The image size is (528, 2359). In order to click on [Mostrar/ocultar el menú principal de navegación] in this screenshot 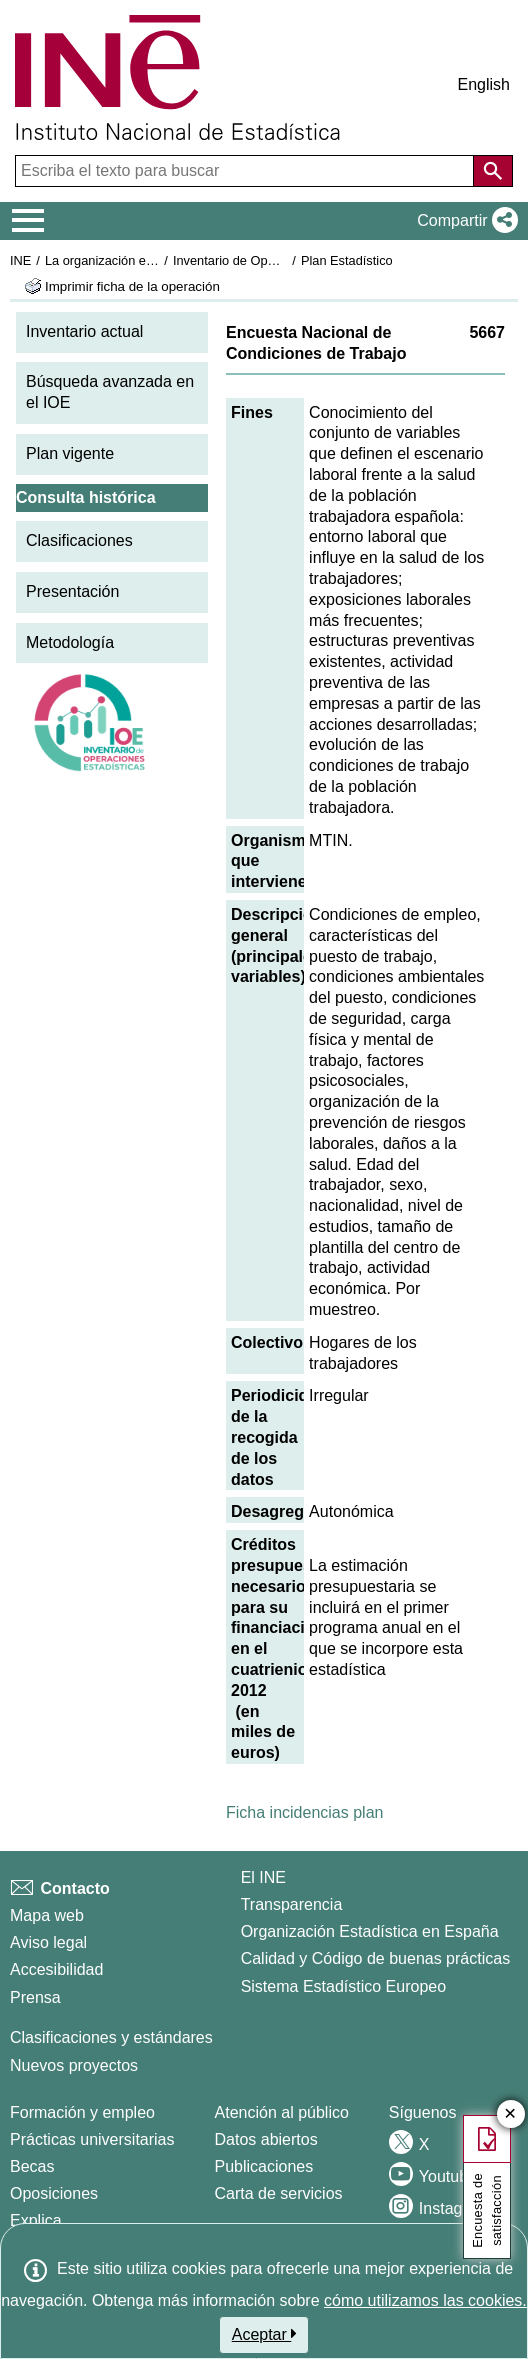, I will do `click(28, 221)`.